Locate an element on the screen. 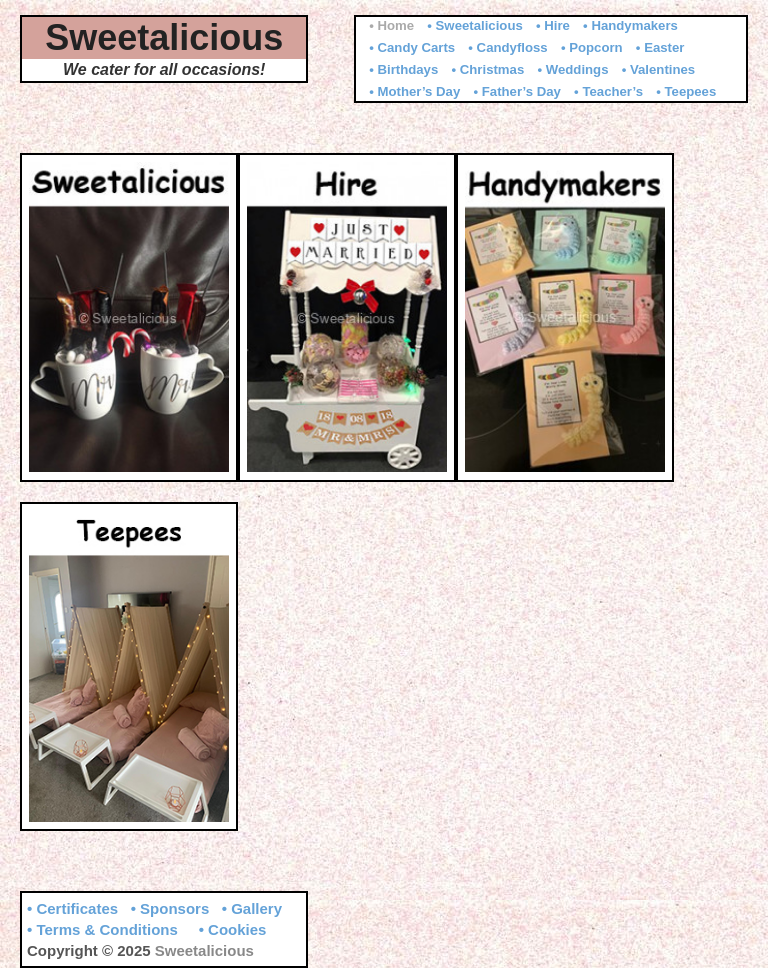  • Easter is located at coordinates (660, 47).